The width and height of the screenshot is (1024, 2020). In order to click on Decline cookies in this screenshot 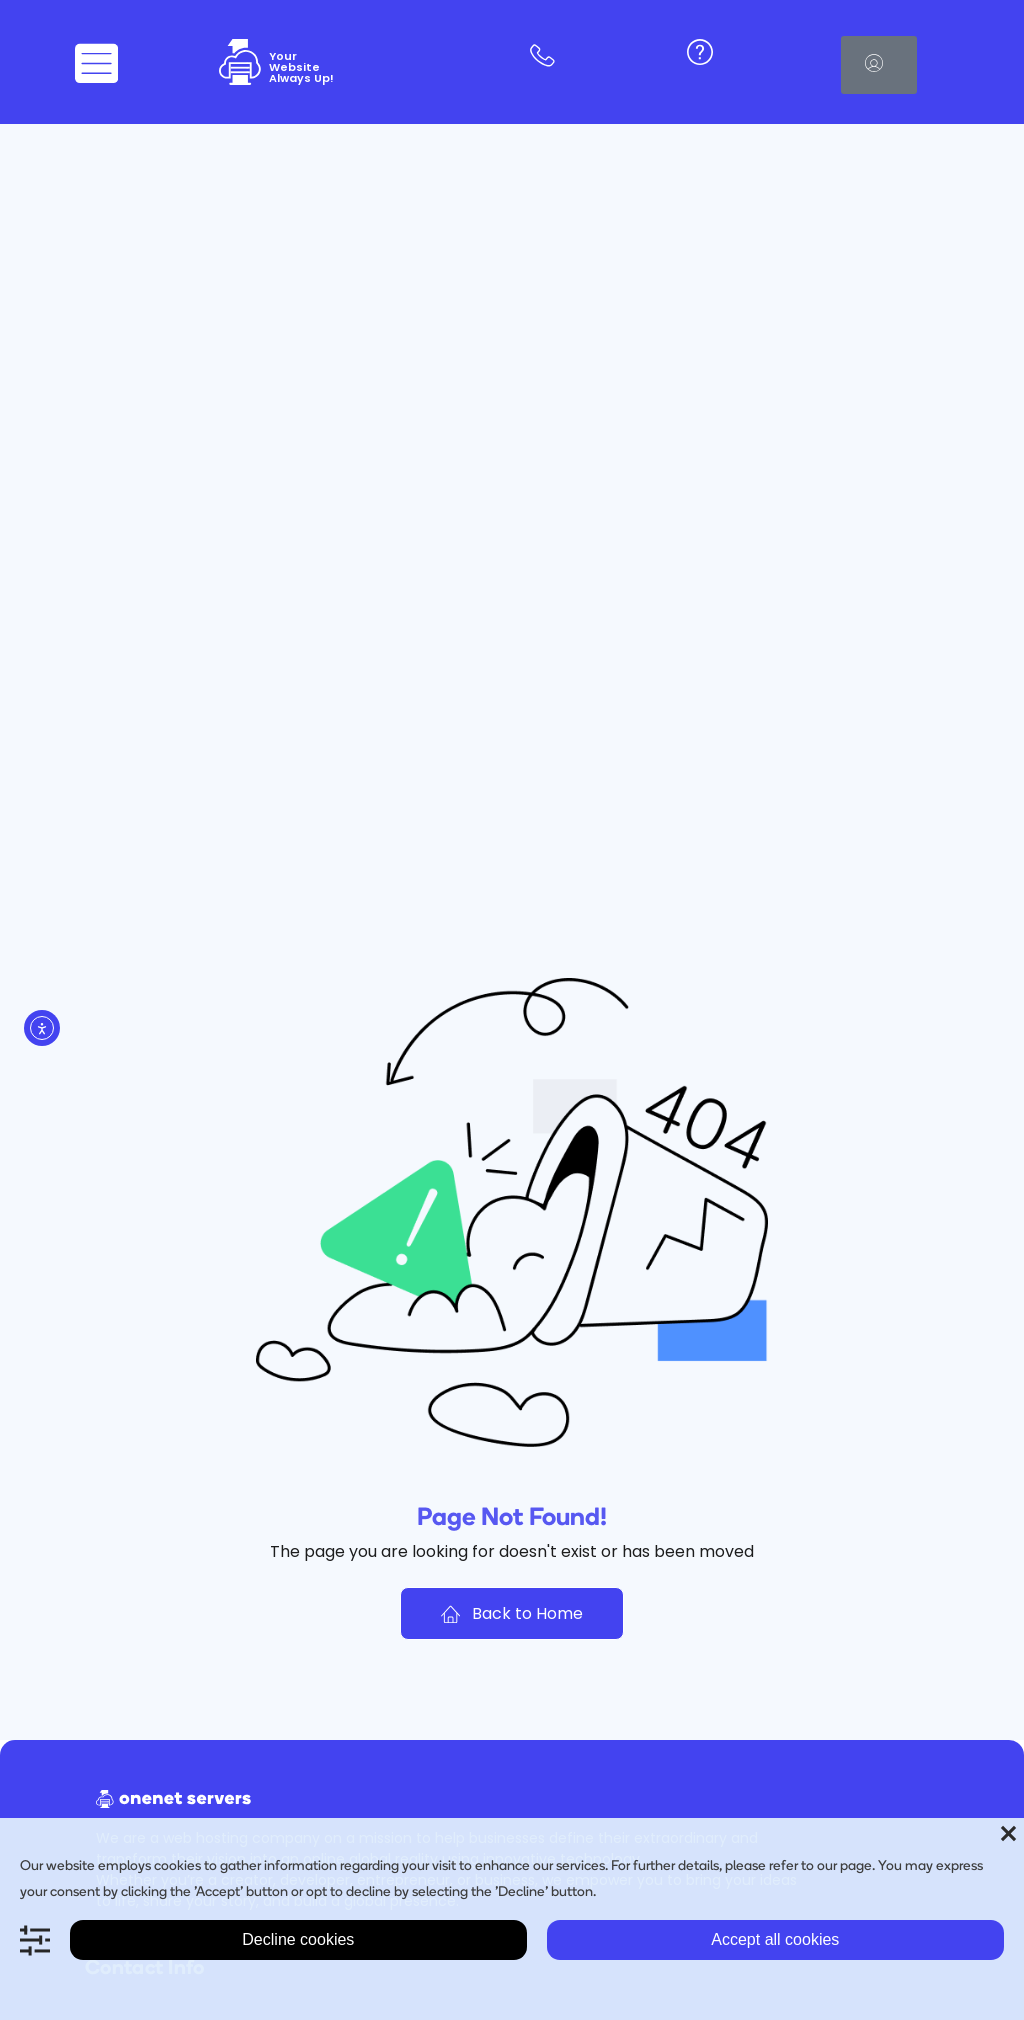, I will do `click(298, 1939)`.